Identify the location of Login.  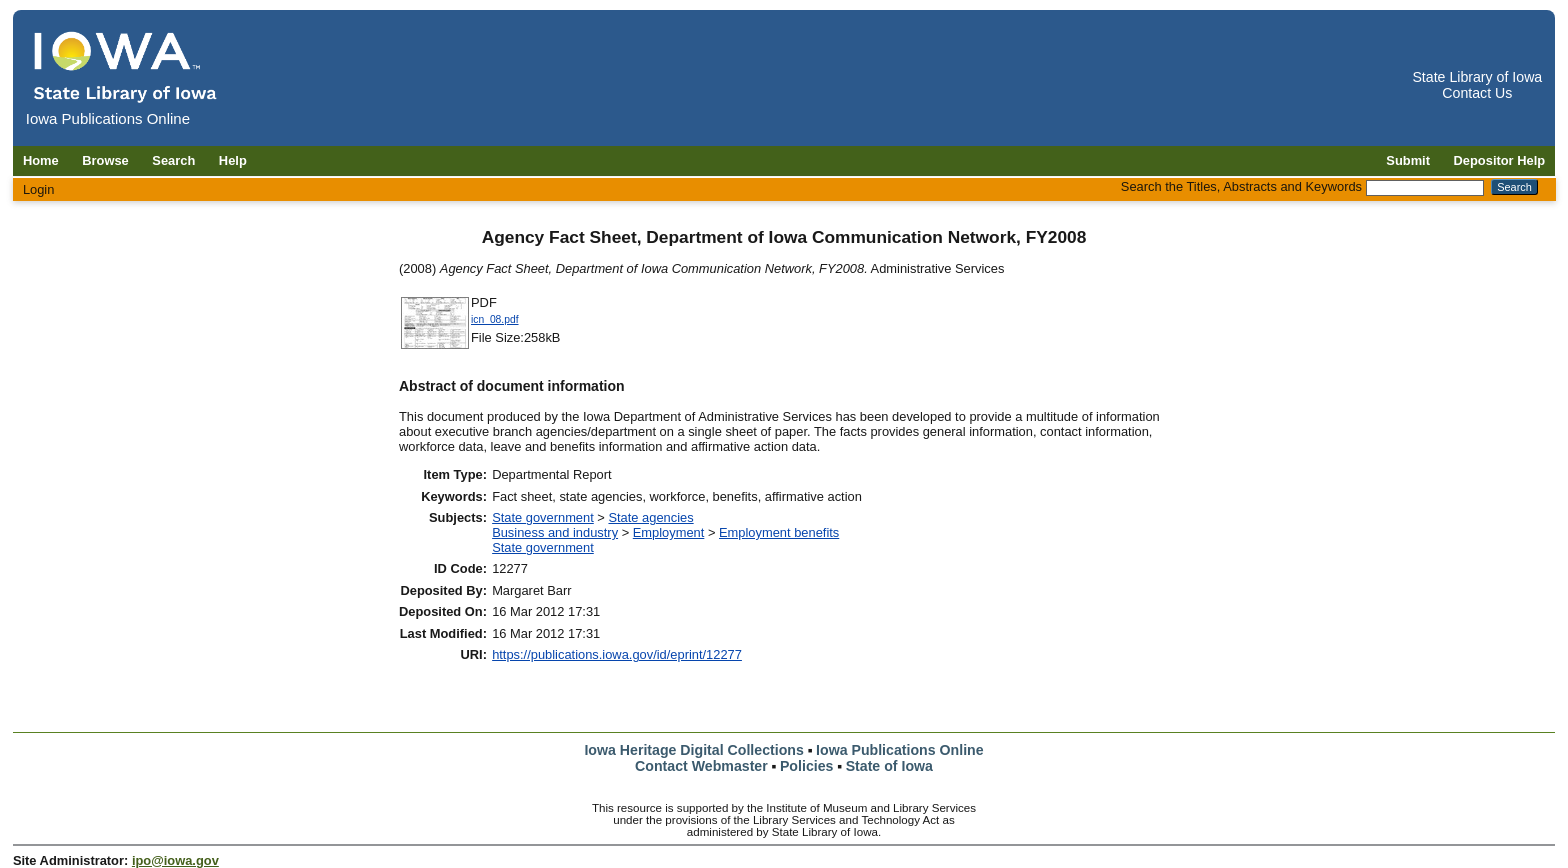
(39, 189).